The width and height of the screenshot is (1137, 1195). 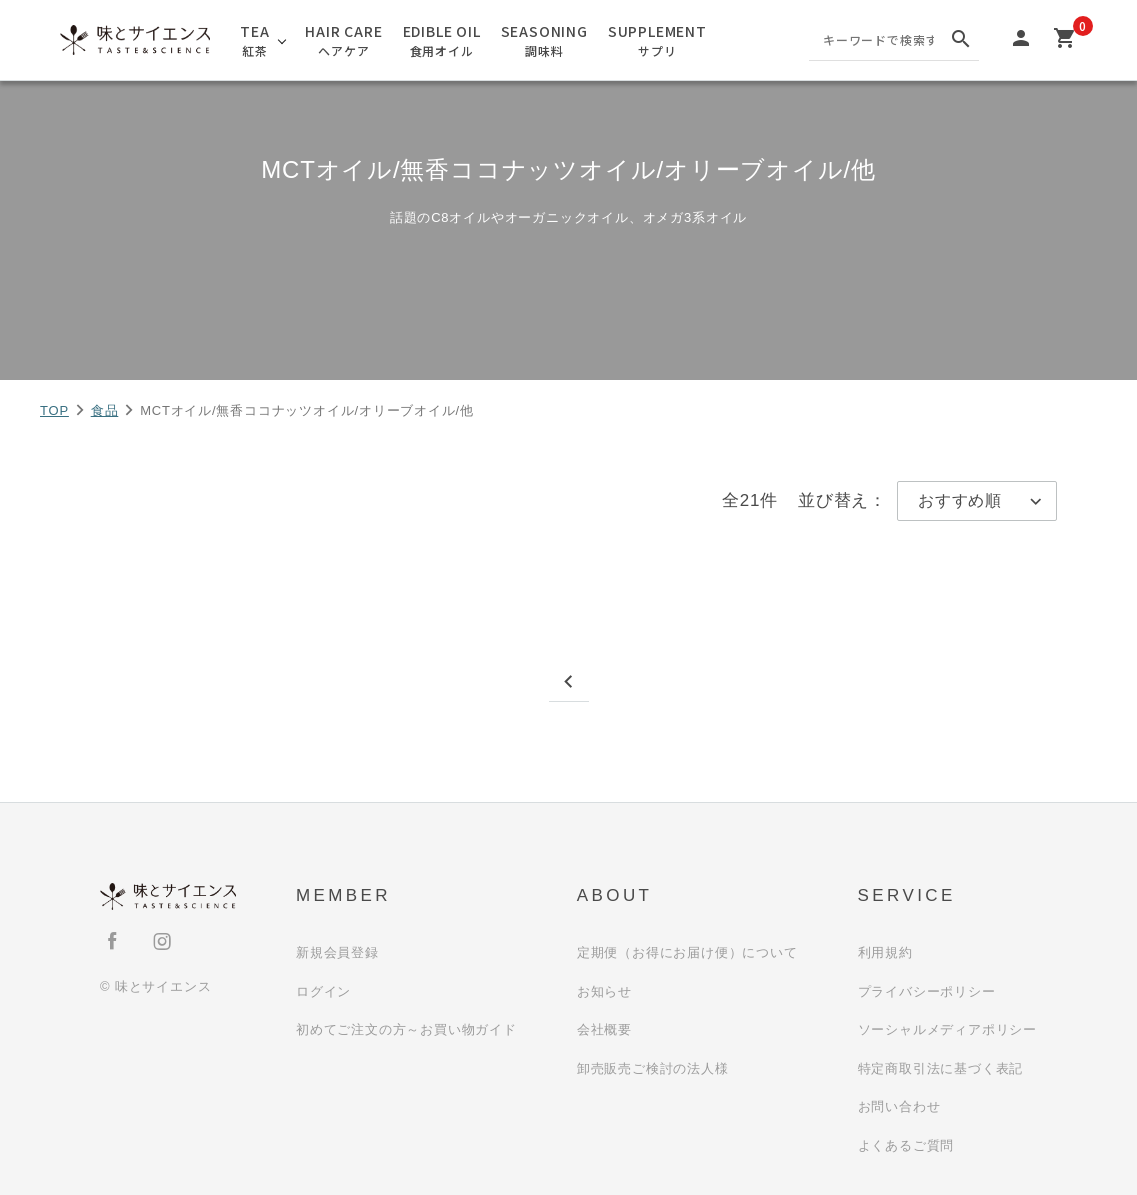 What do you see at coordinates (406, 1029) in the screenshot?
I see `初めてご注文の方～お買い物ガイド` at bounding box center [406, 1029].